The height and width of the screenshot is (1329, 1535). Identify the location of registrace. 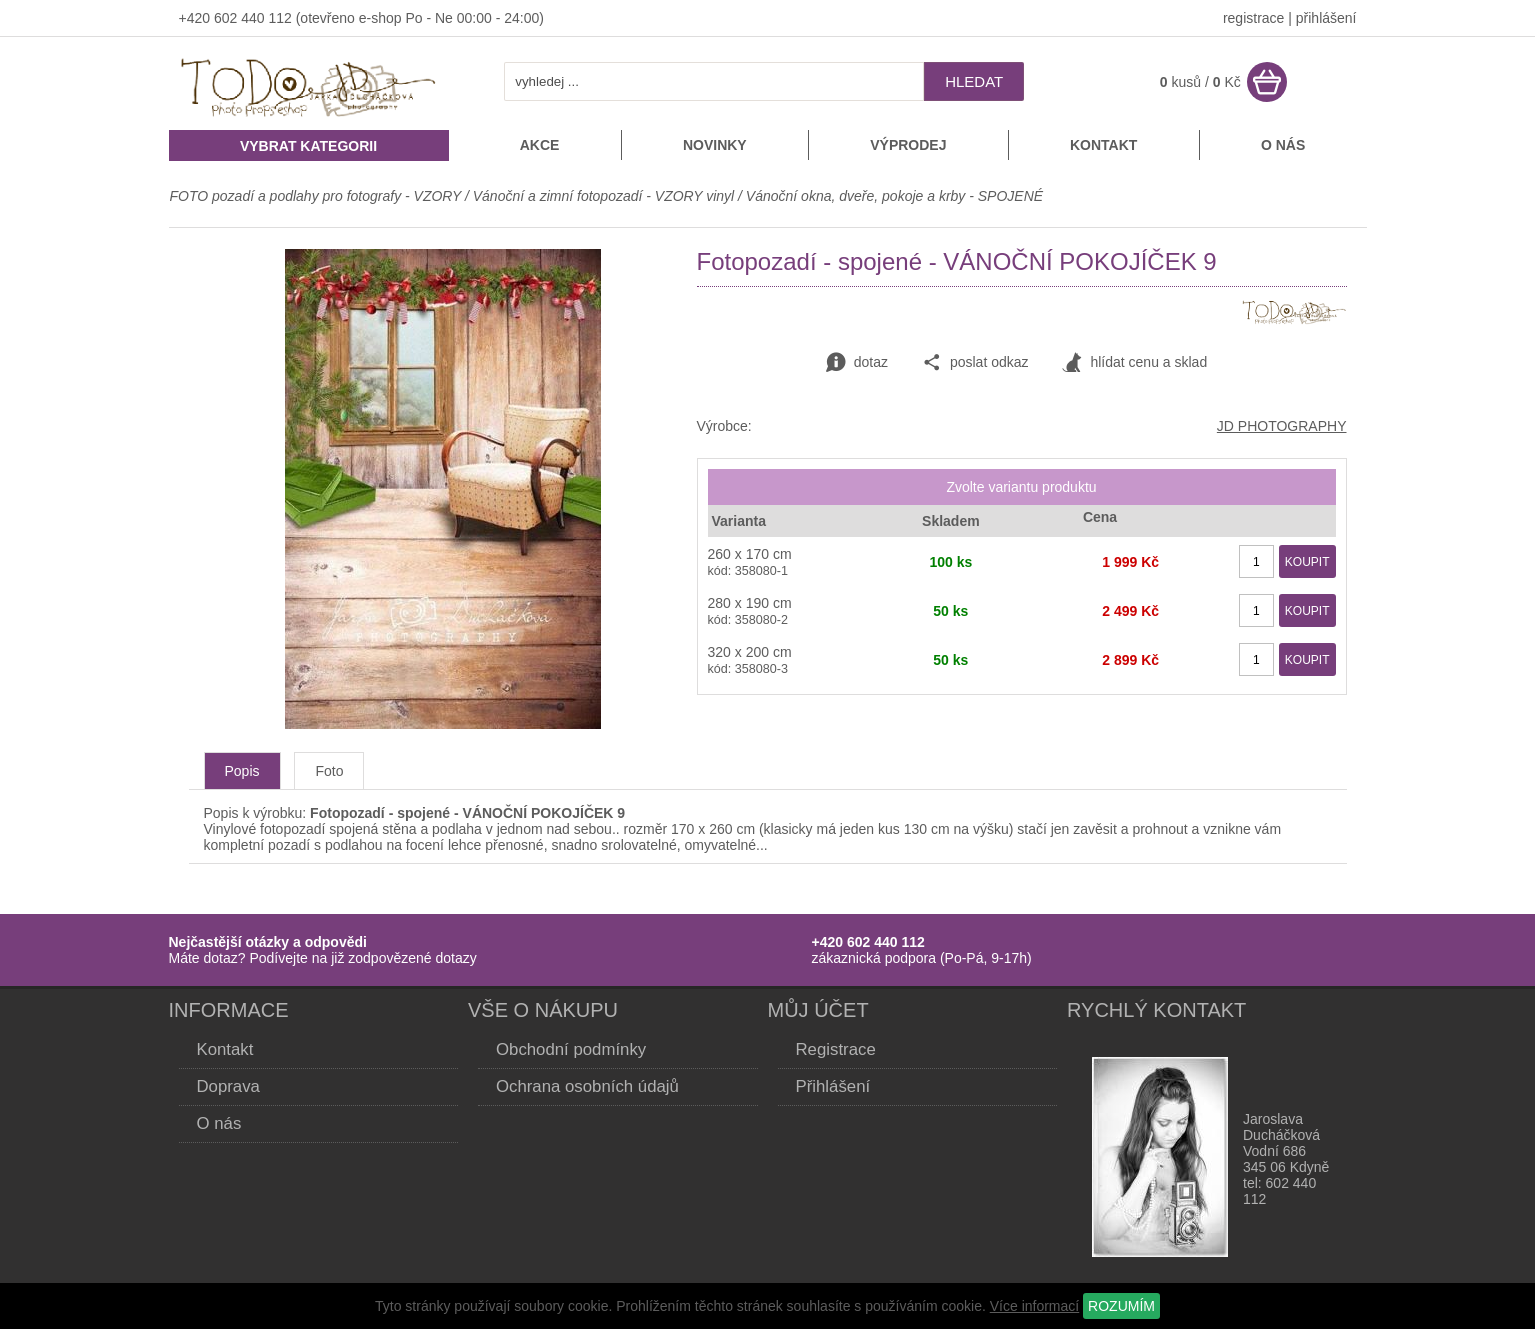
(1253, 18).